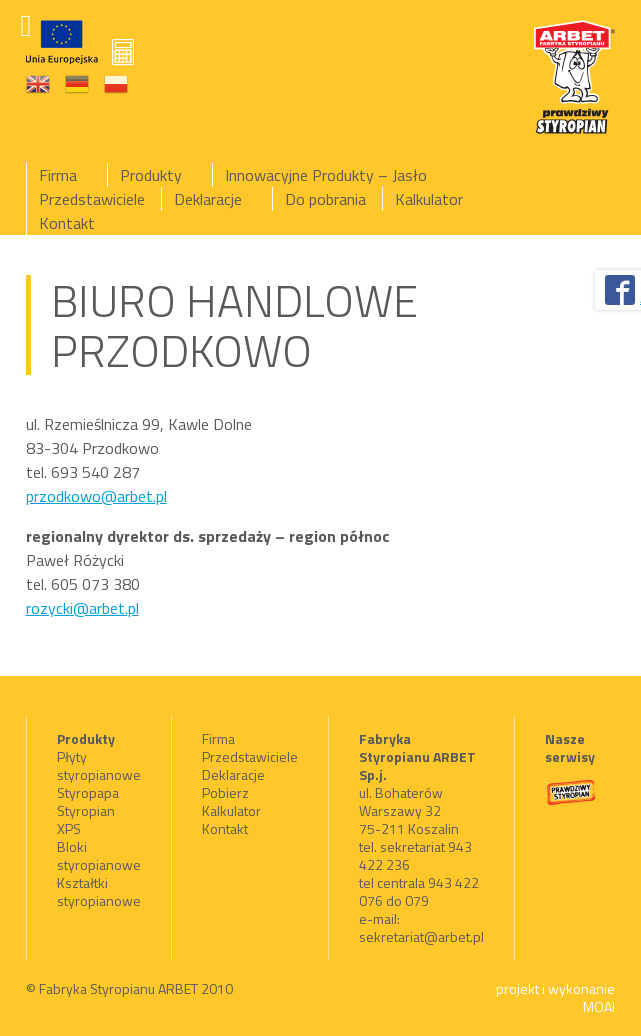 This screenshot has height=1036, width=641. Describe the element at coordinates (326, 175) in the screenshot. I see `Innowacyjne Produkty – Jasło` at that location.